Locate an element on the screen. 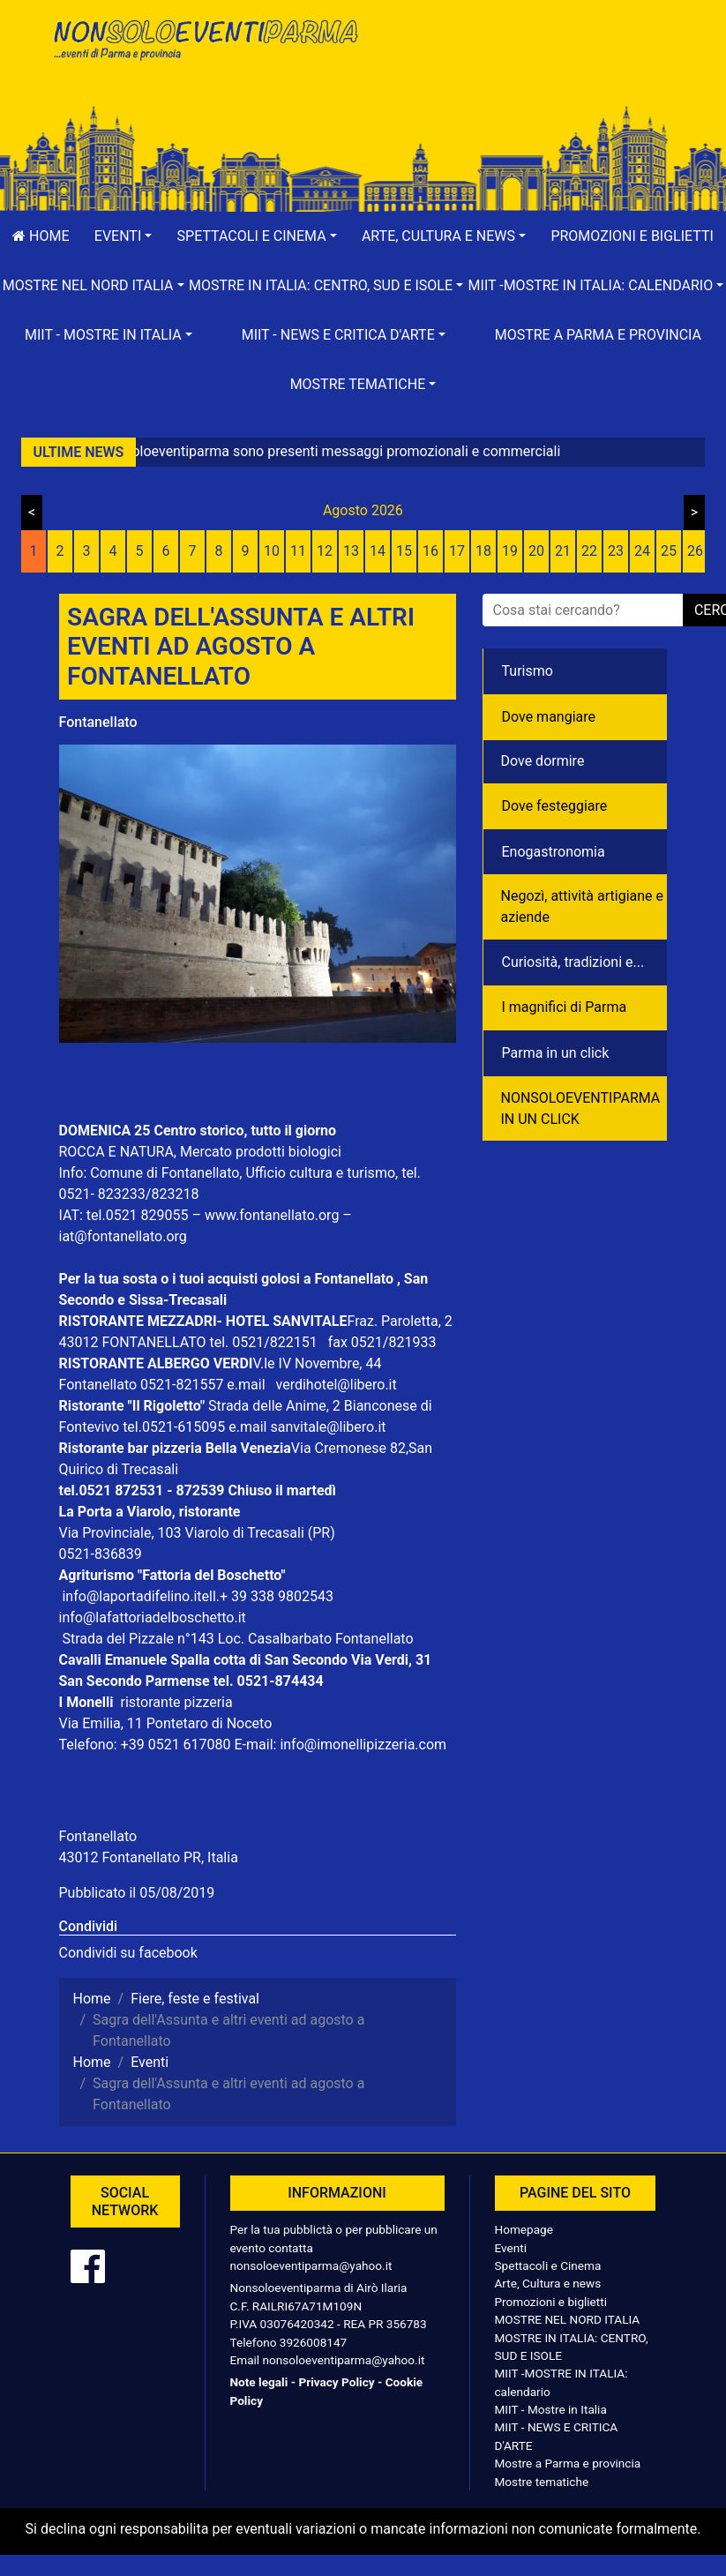 Image resolution: width=726 pixels, height=2576 pixels. NonSoloEventiParma | eventi di parma e provincia is located at coordinates (204, 50).